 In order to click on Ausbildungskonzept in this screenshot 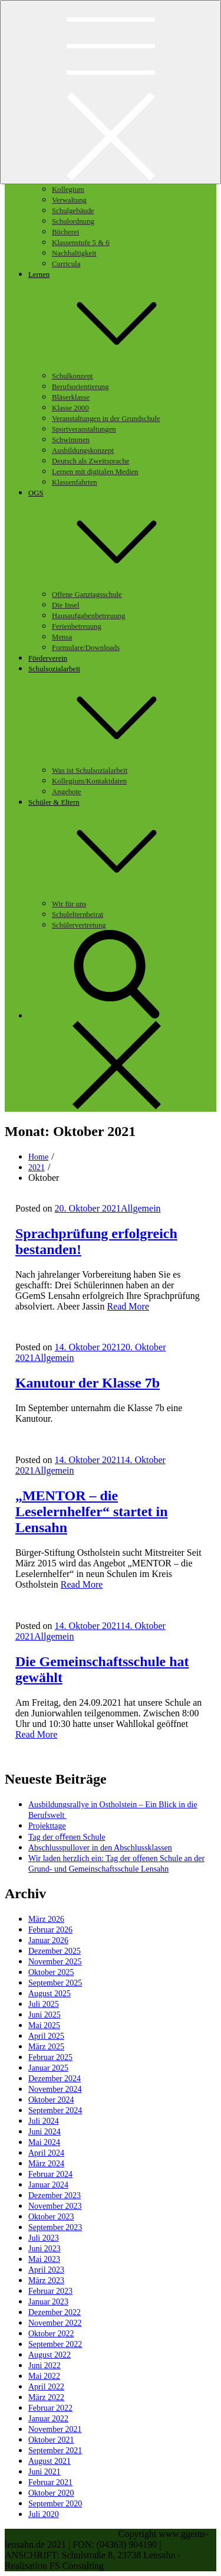, I will do `click(83, 450)`.